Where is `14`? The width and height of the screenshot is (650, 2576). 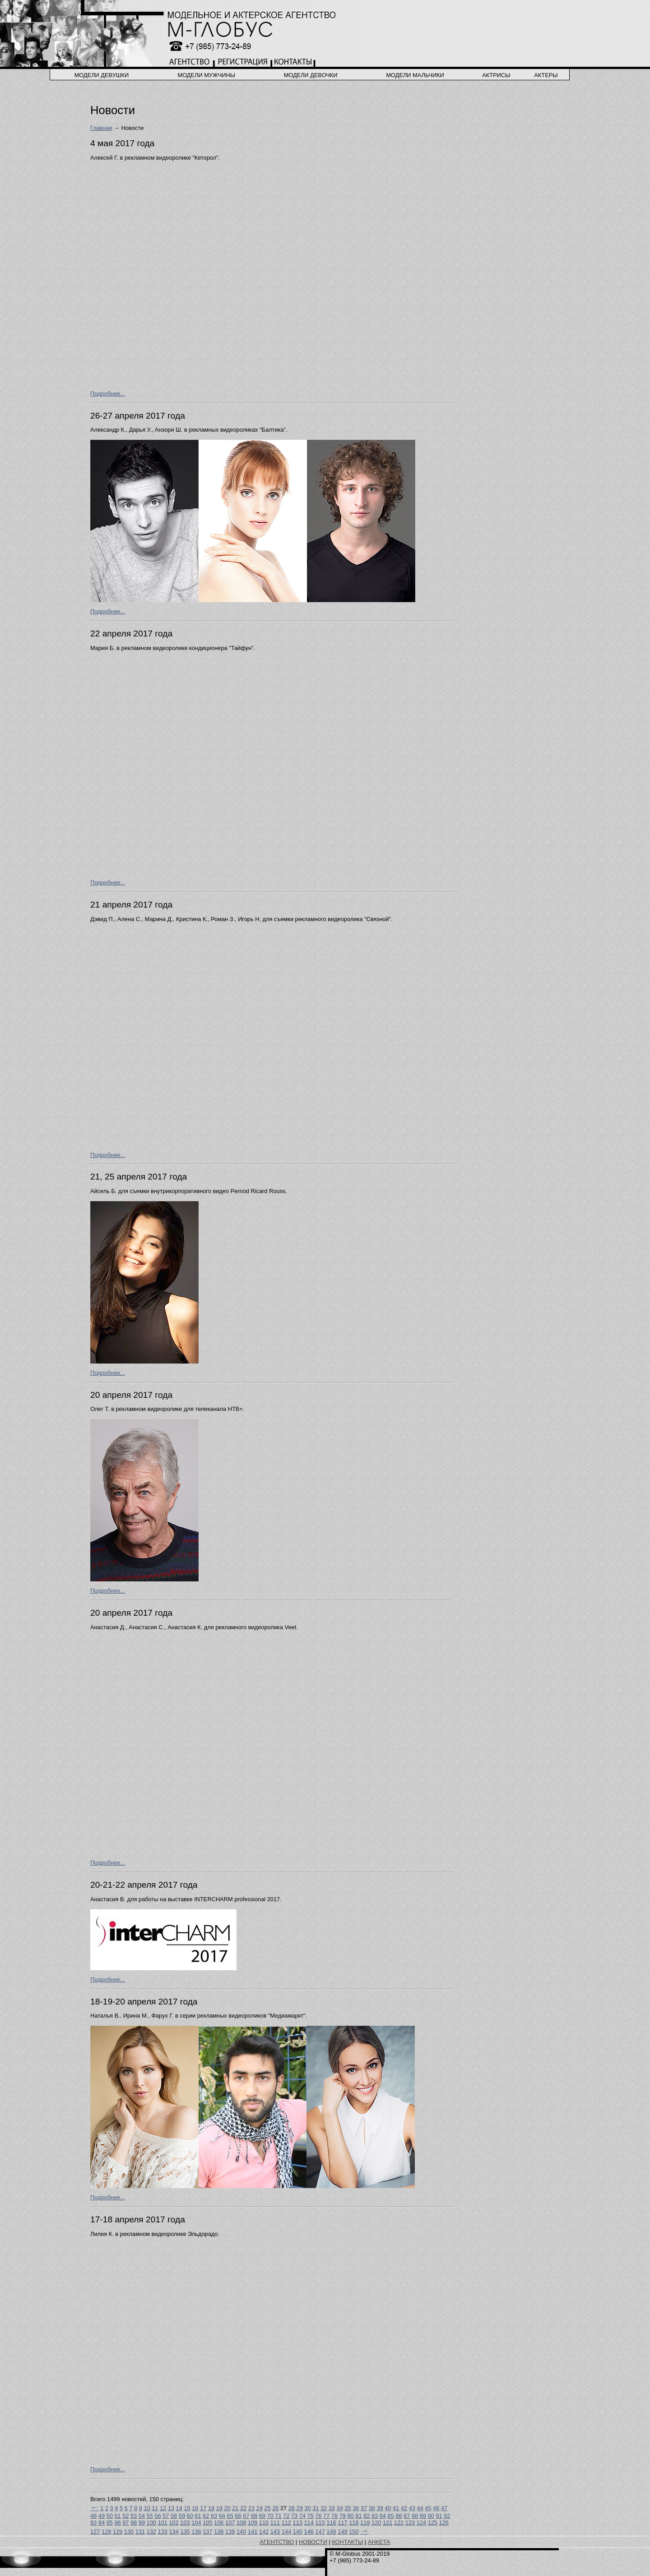 14 is located at coordinates (179, 2508).